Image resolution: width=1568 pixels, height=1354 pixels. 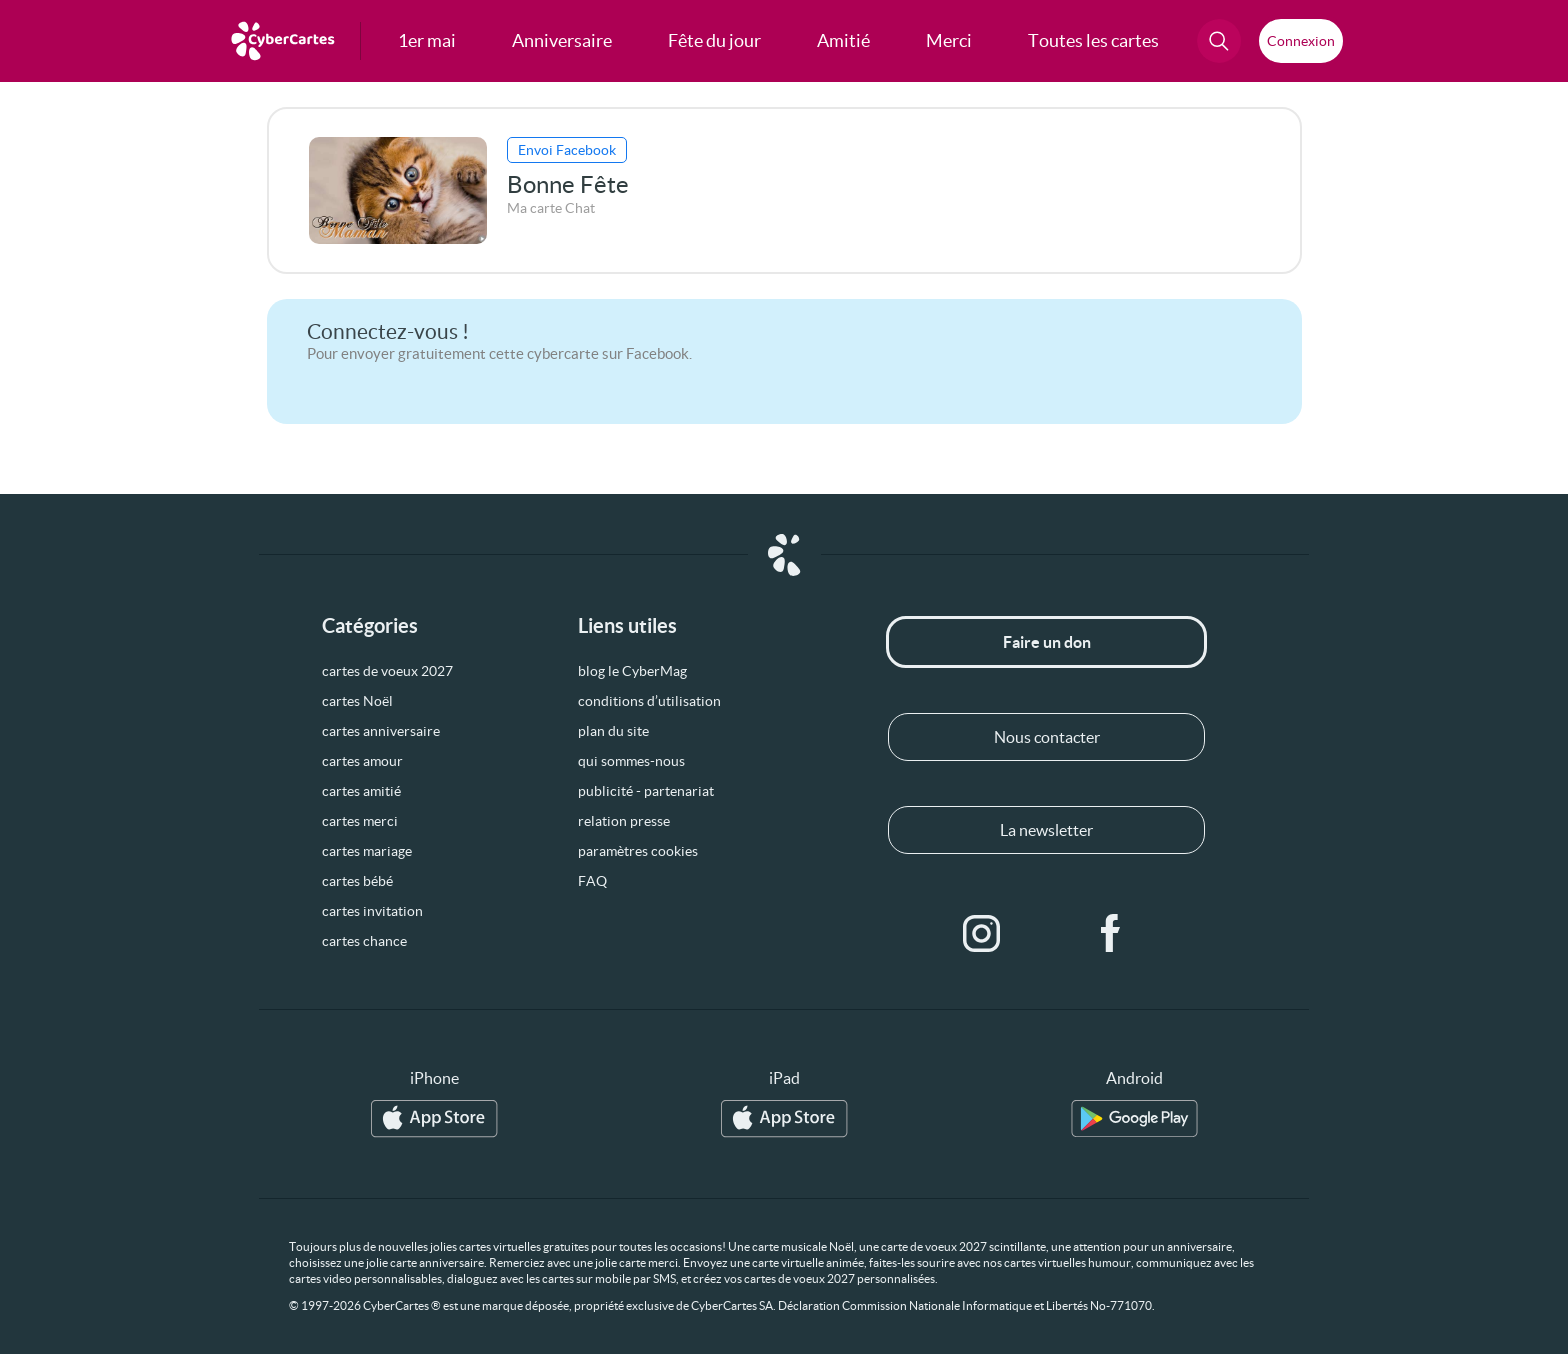 What do you see at coordinates (638, 851) in the screenshot?
I see `paramètres cookies` at bounding box center [638, 851].